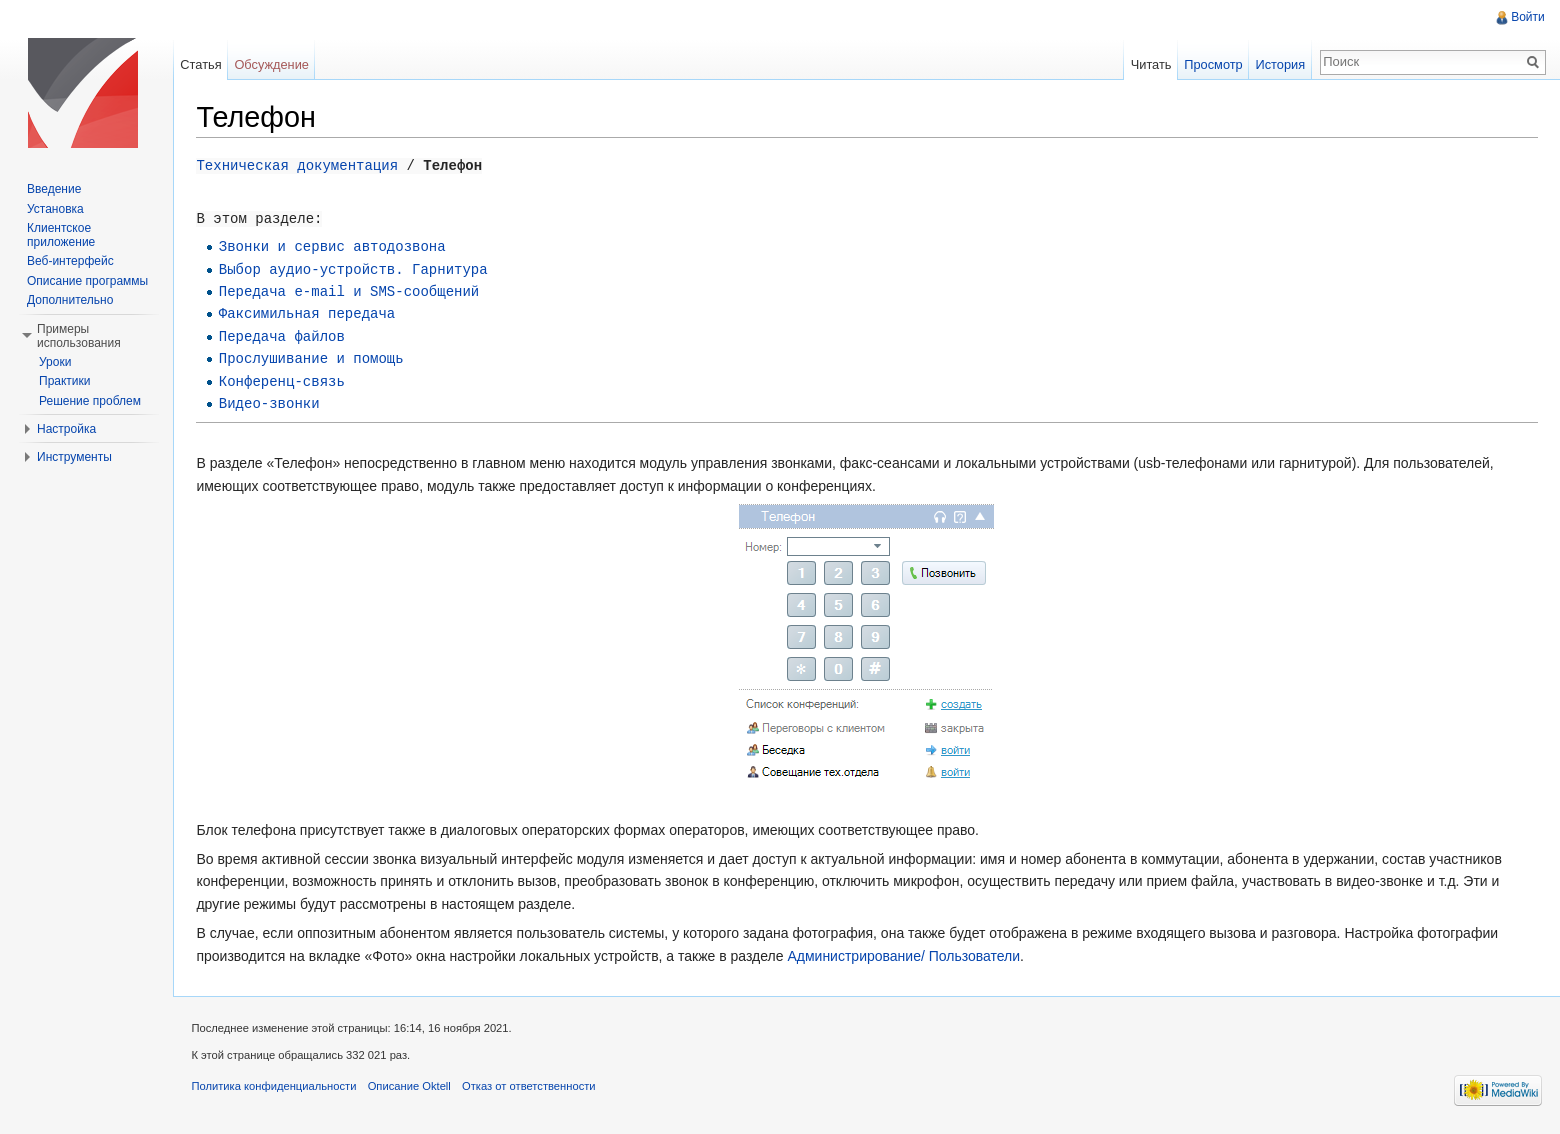 This screenshot has width=1560, height=1134. I want to click on Просмотр, so click(1212, 64).